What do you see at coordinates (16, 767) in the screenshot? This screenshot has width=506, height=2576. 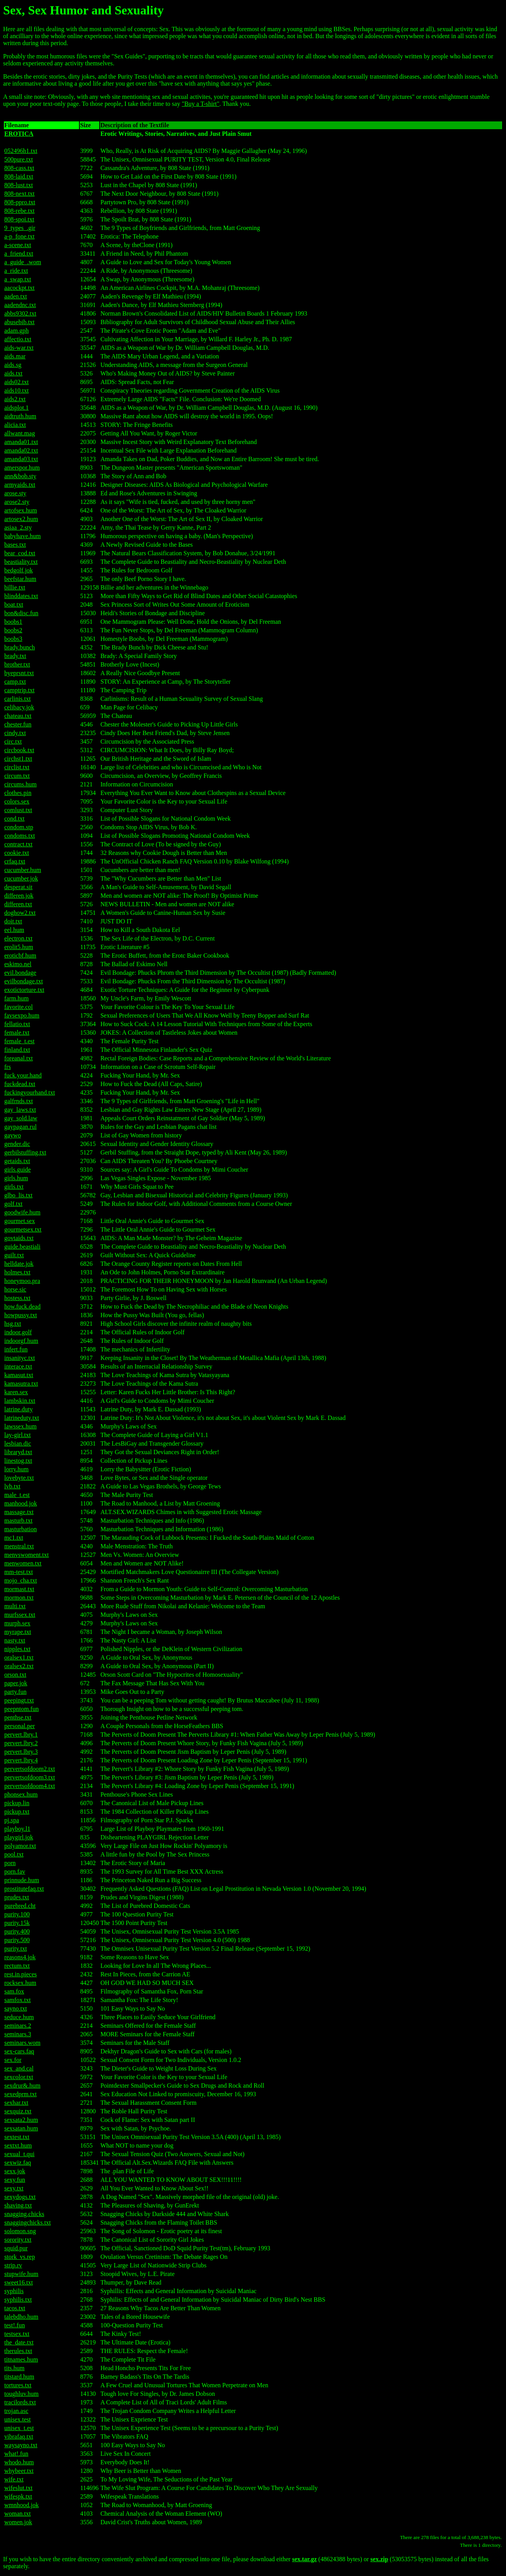 I see `circlist.txt` at bounding box center [16, 767].